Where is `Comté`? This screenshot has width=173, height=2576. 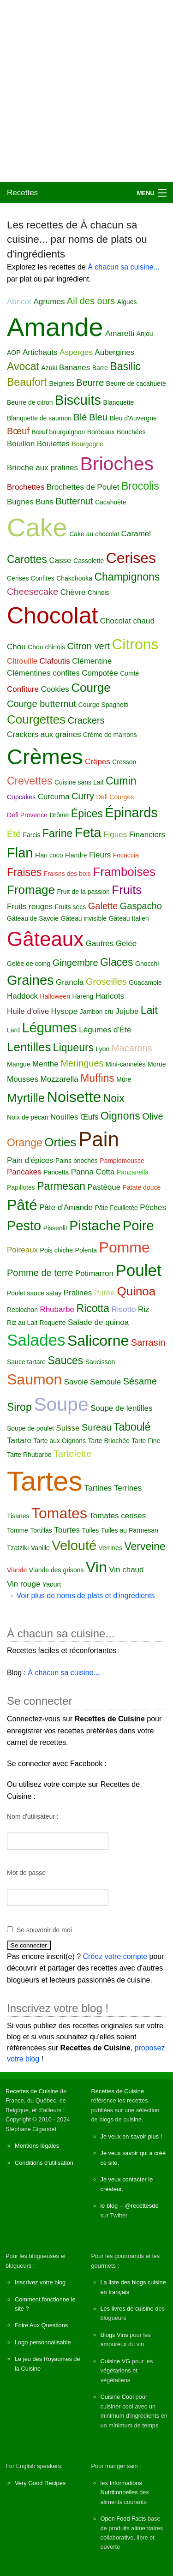
Comté is located at coordinates (129, 673).